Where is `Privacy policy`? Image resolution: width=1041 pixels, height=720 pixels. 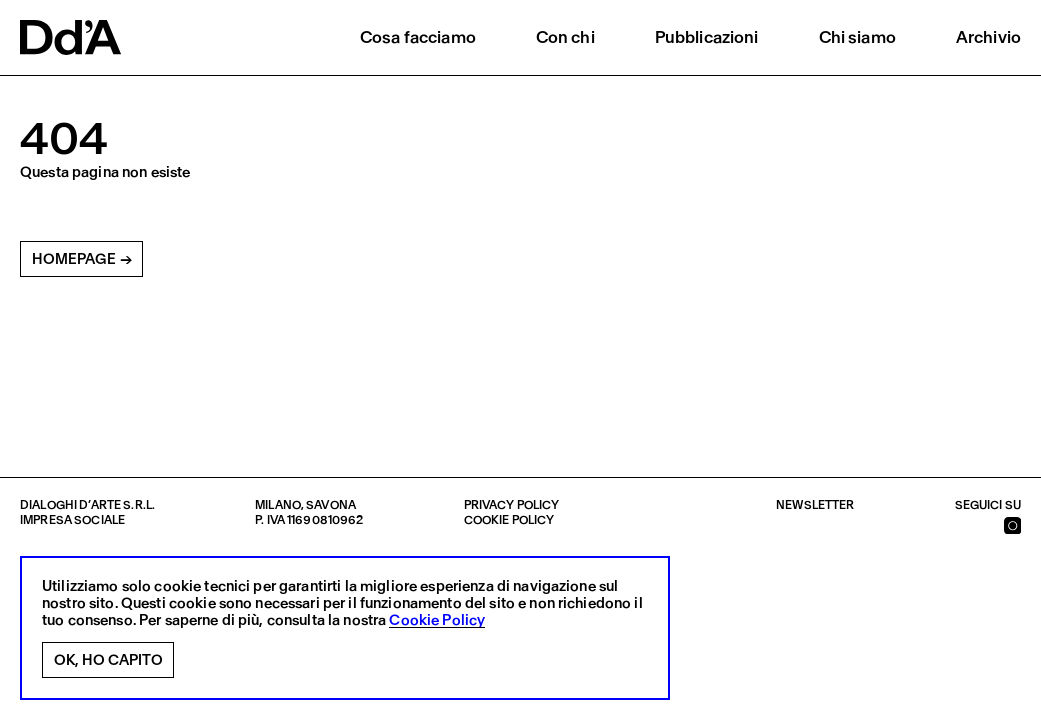 Privacy policy is located at coordinates (512, 505).